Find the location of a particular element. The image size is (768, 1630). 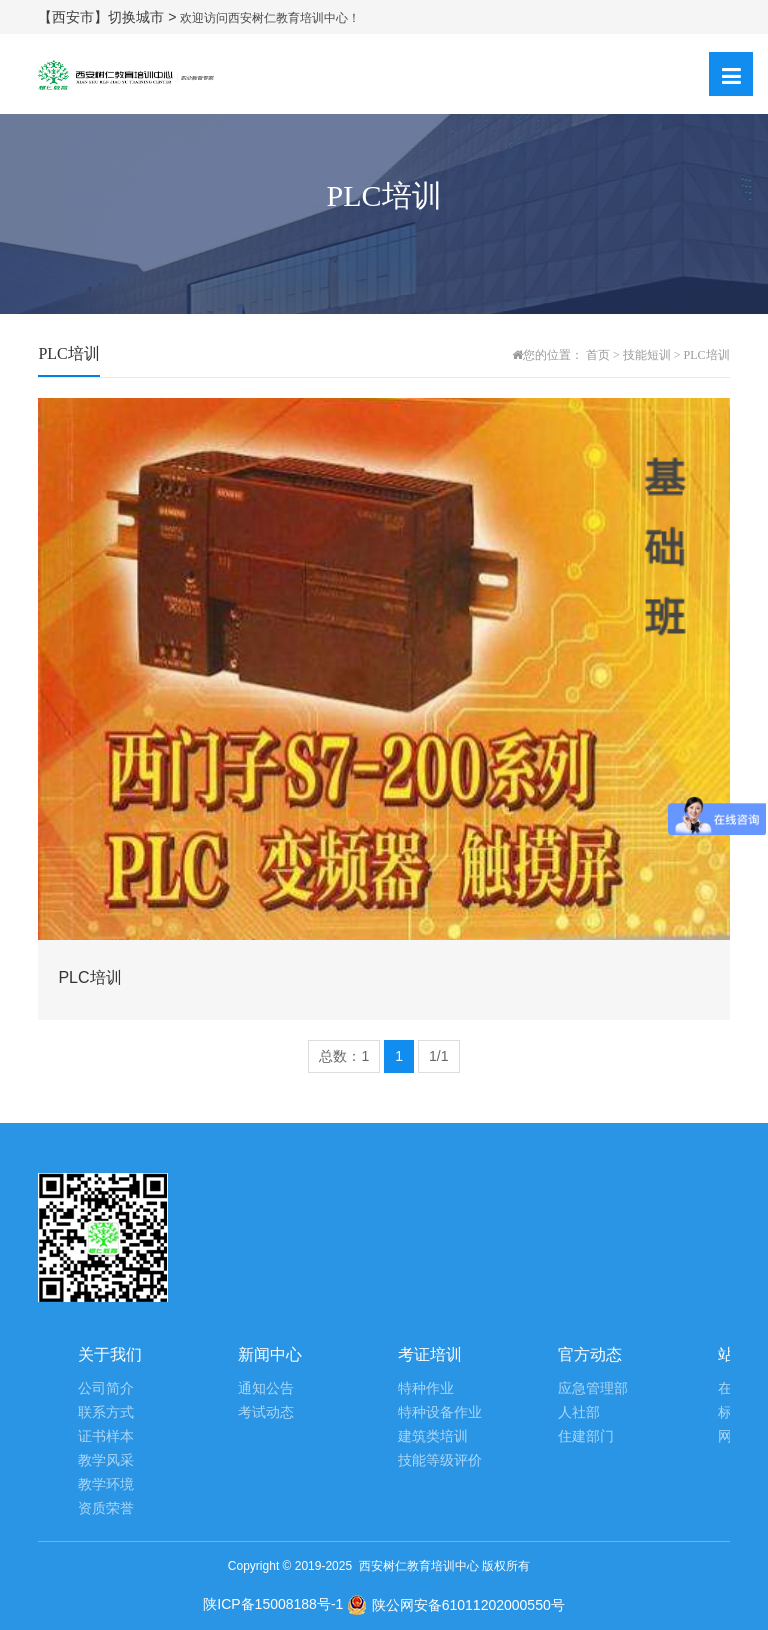

总数：1 is located at coordinates (344, 1056).